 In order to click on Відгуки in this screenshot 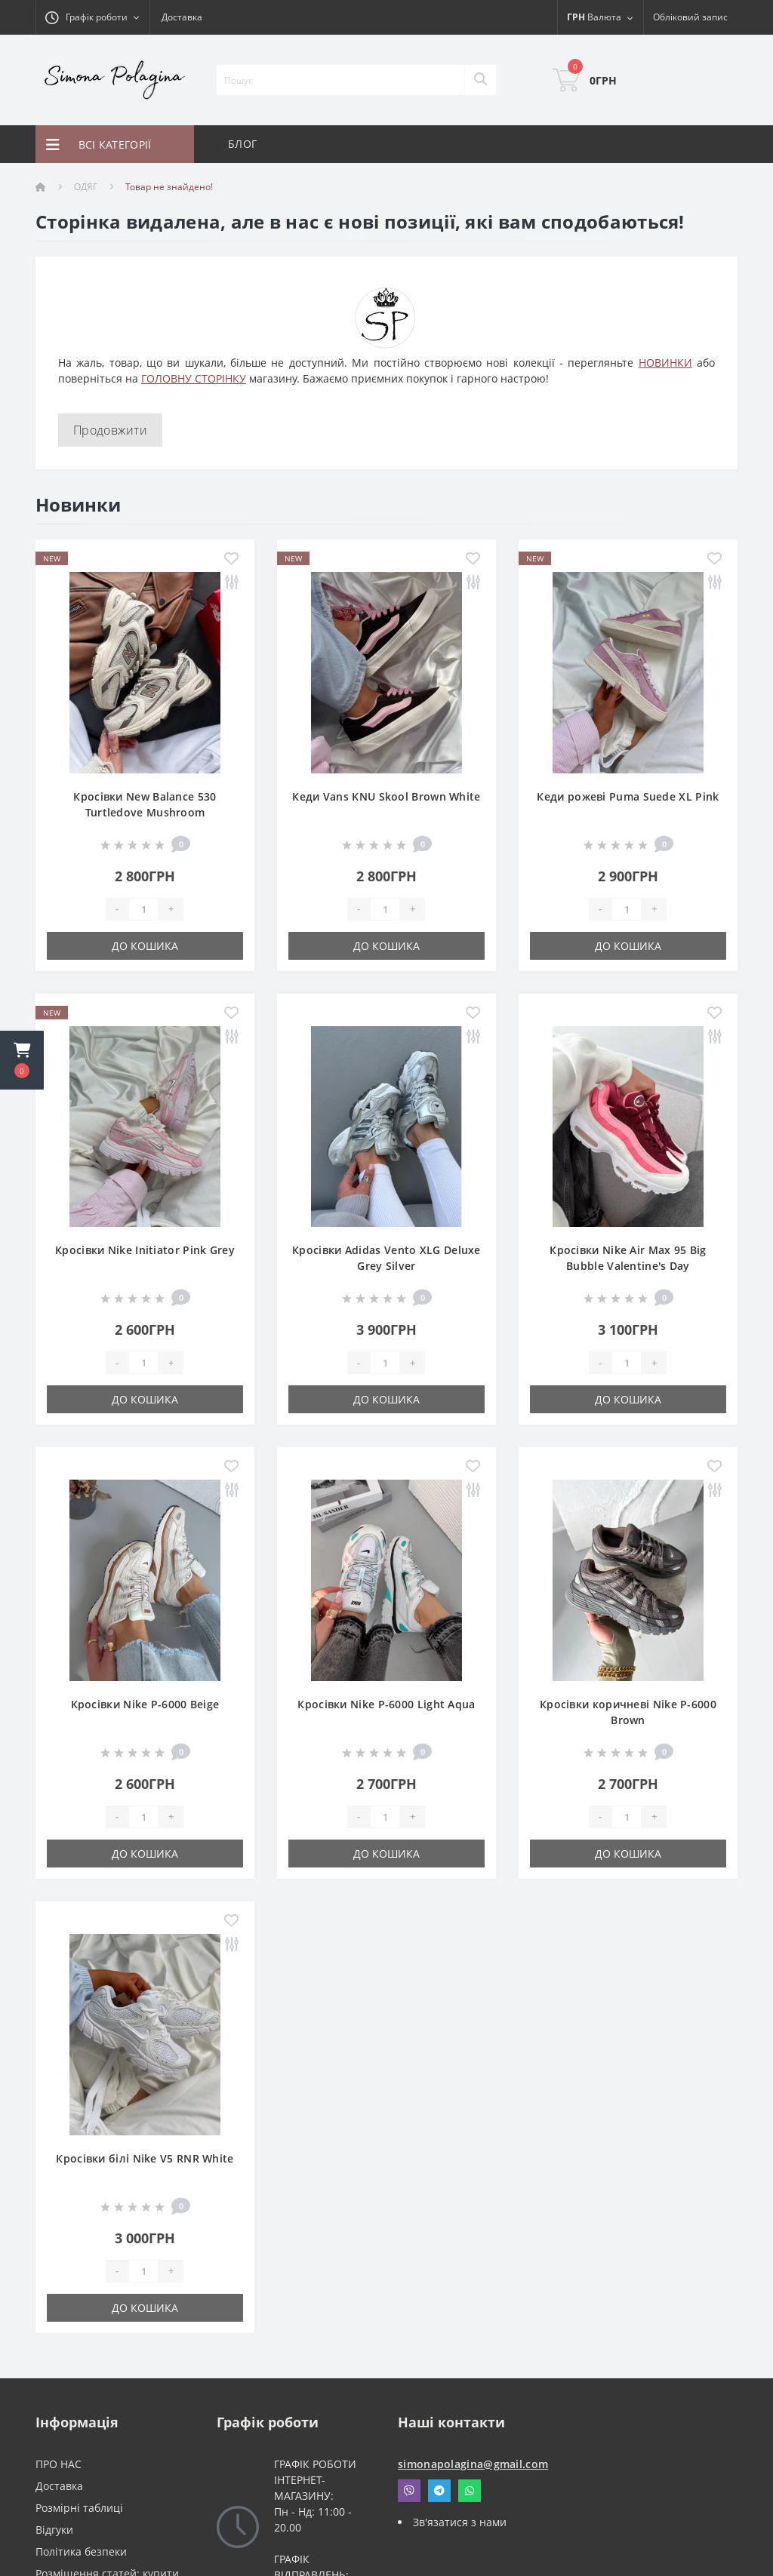, I will do `click(54, 2529)`.